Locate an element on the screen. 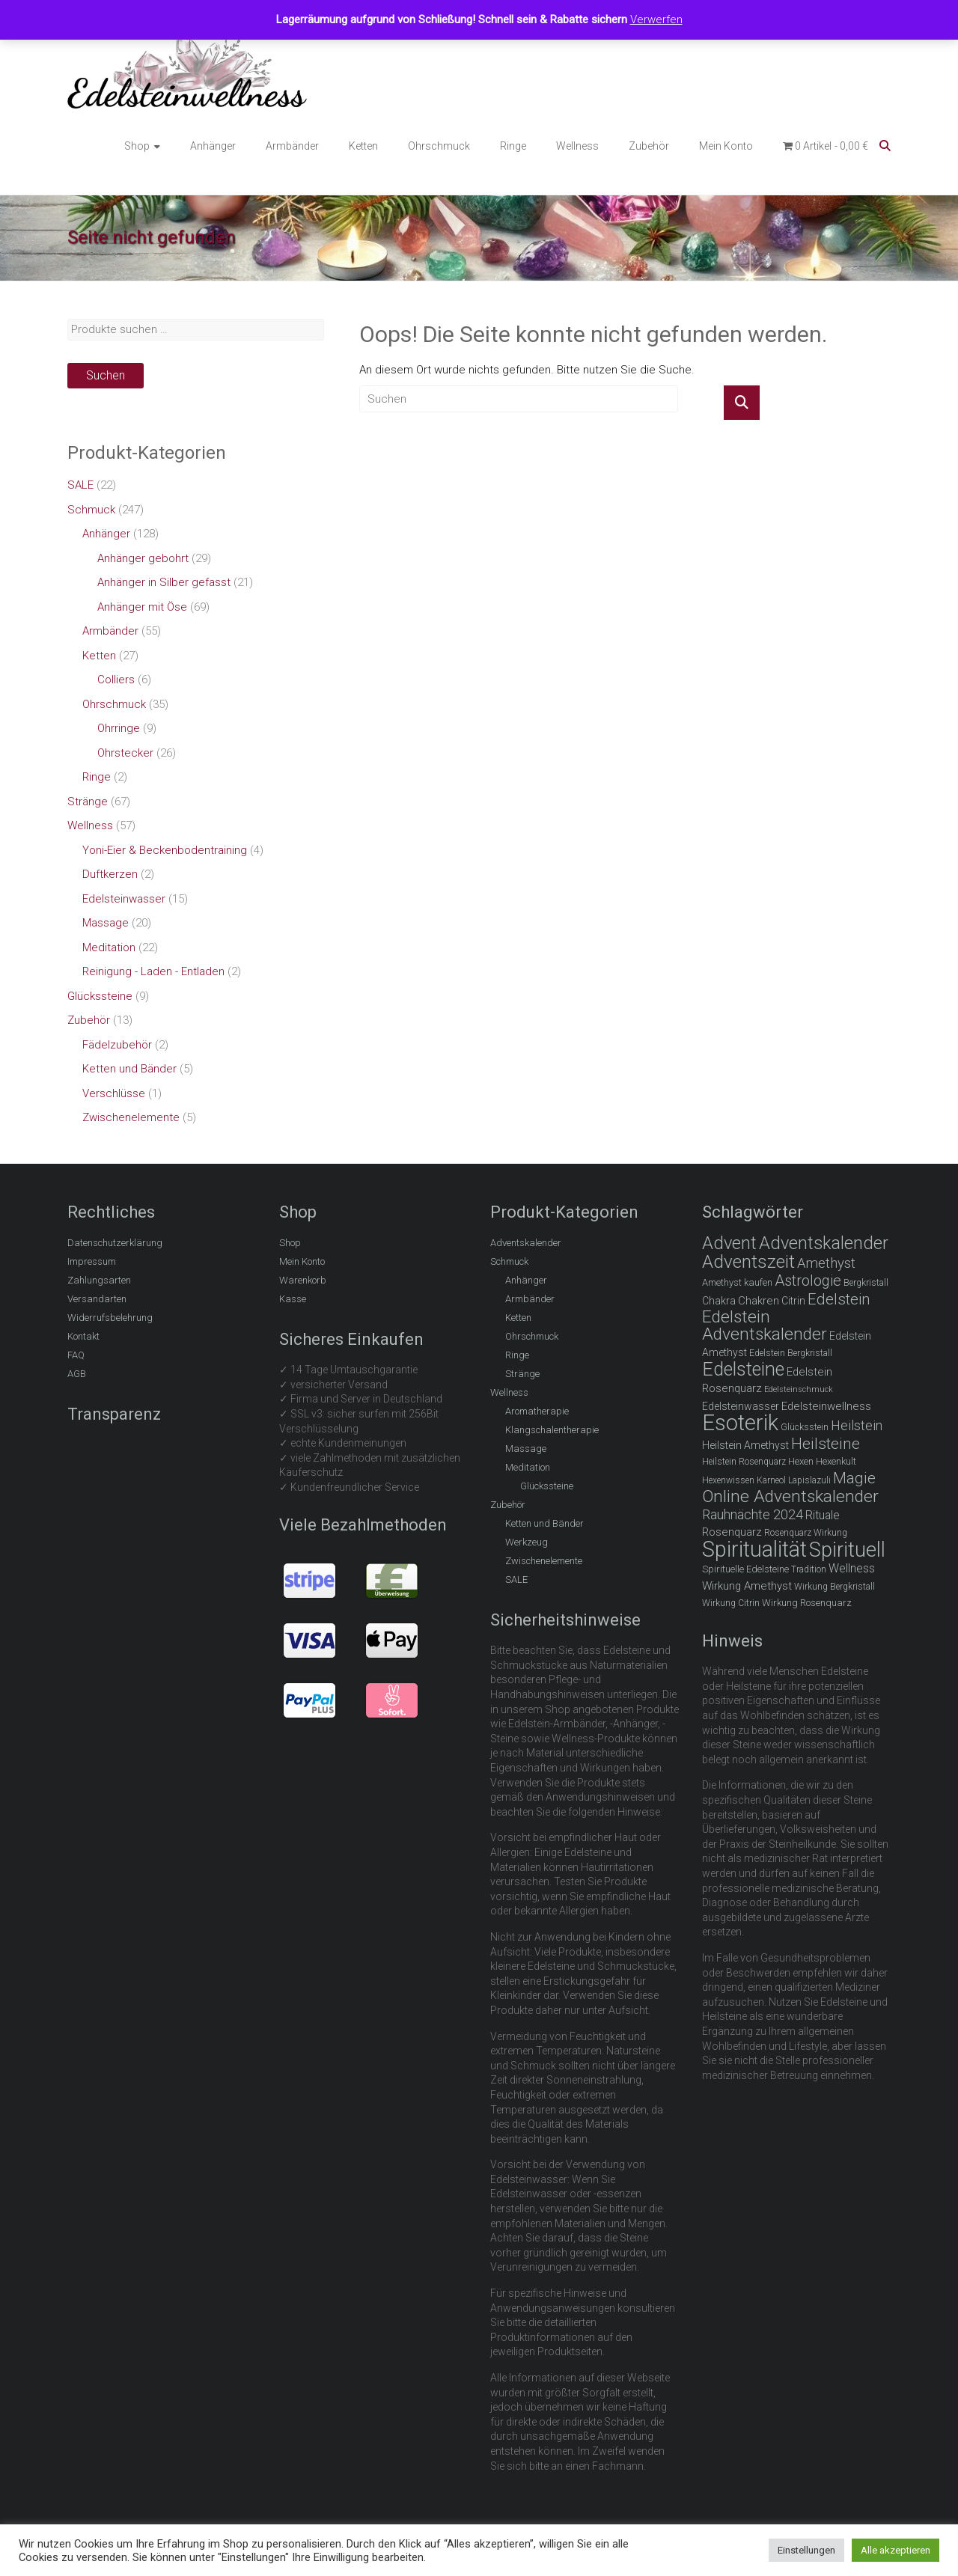 The height and width of the screenshot is (2576, 958). Karneol [Karneol (6 Einträge)] is located at coordinates (771, 1480).